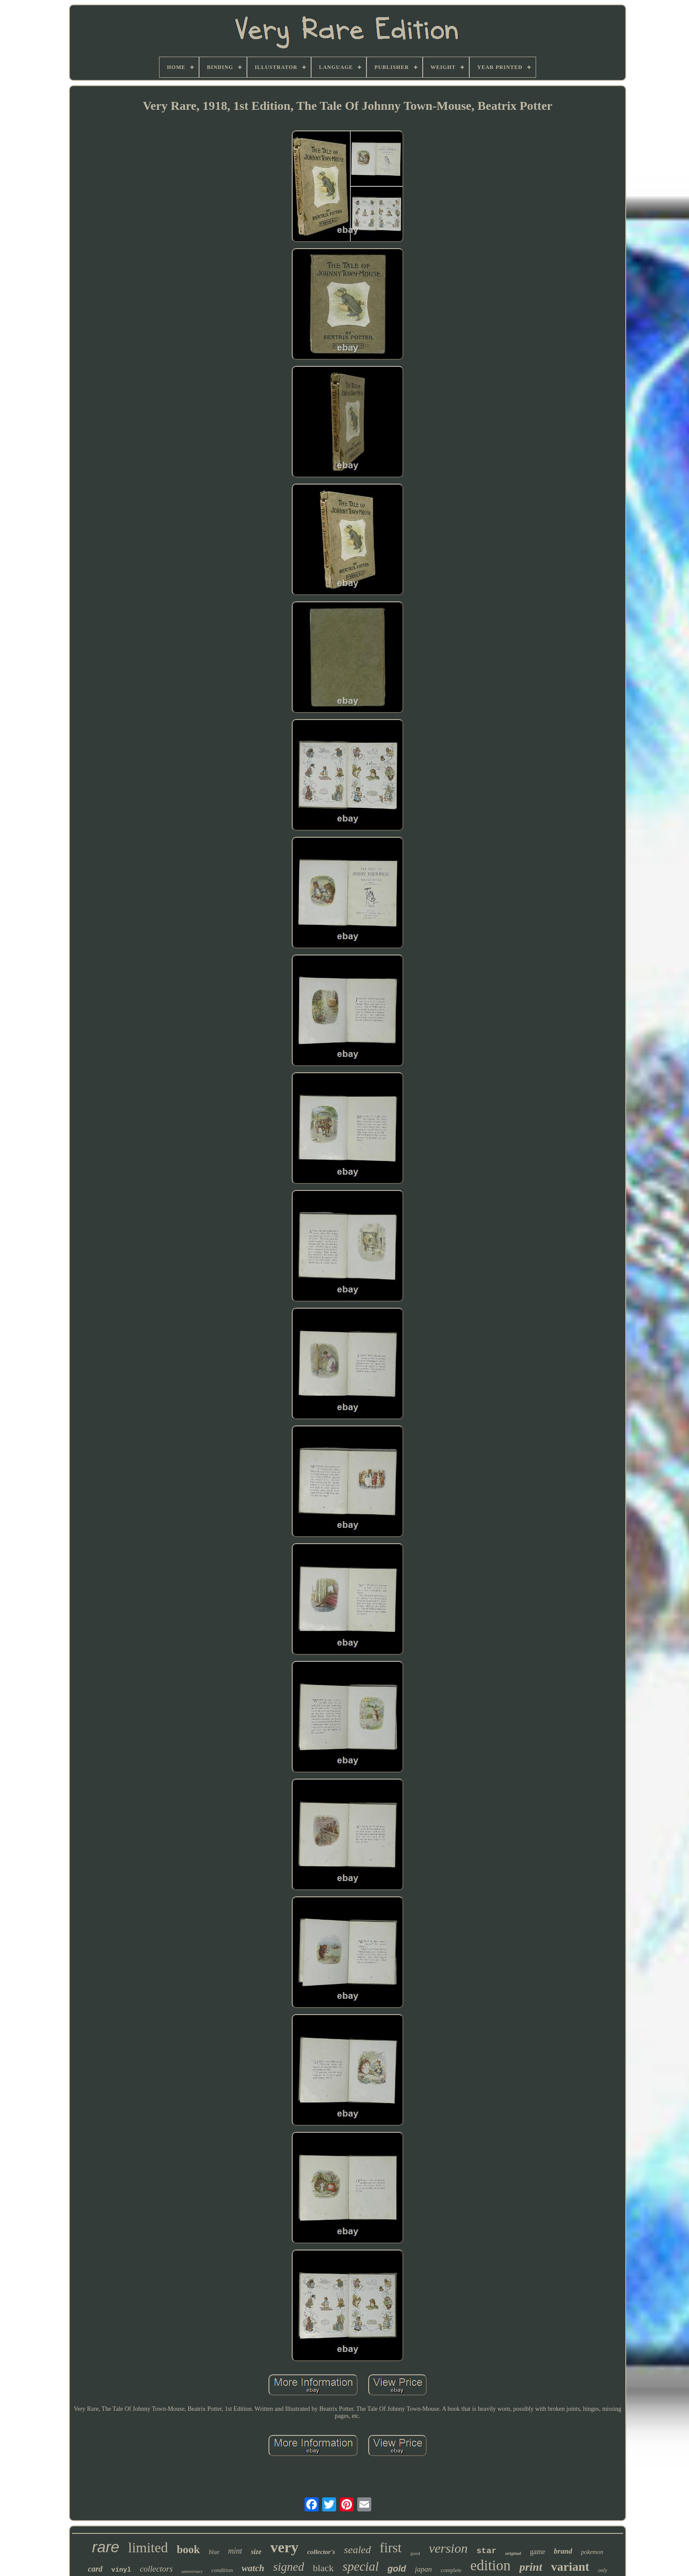 Image resolution: width=689 pixels, height=2576 pixels. What do you see at coordinates (105, 2546) in the screenshot?
I see `rare` at bounding box center [105, 2546].